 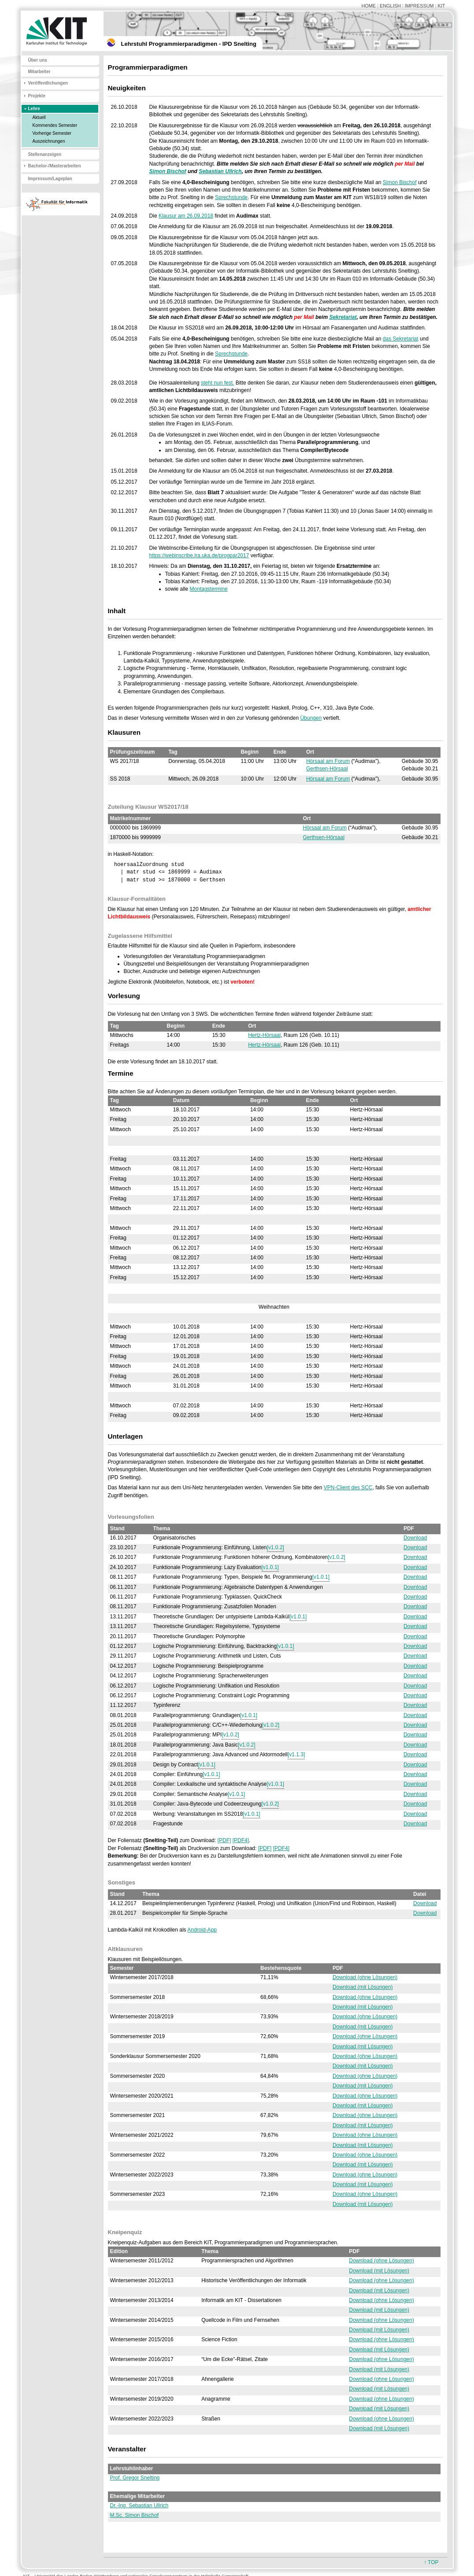 I want to click on Mitarbeiter, so click(x=39, y=71).